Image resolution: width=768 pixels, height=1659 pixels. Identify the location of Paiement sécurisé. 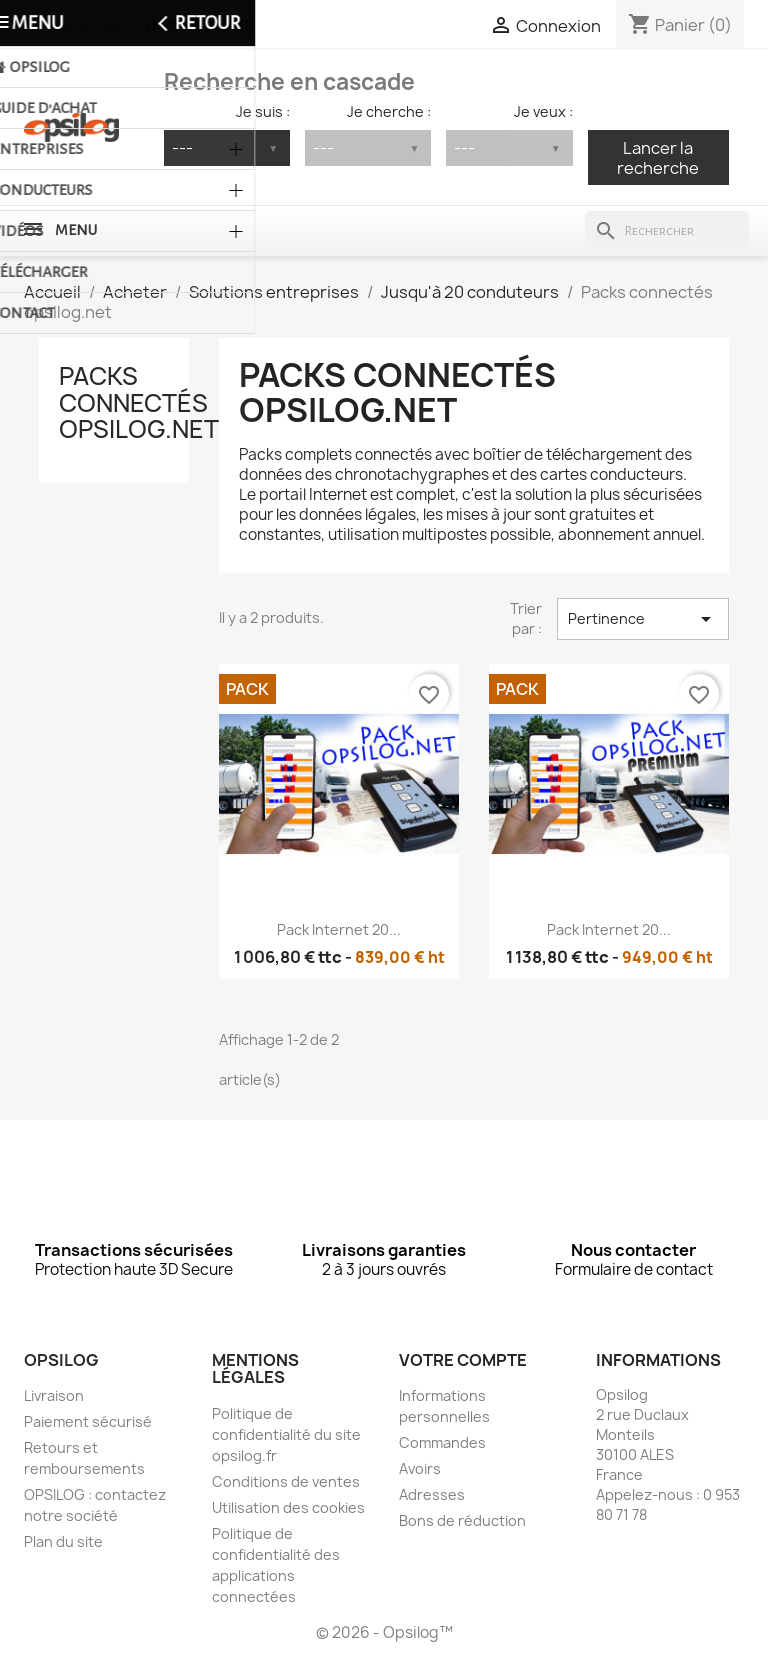
(88, 1421).